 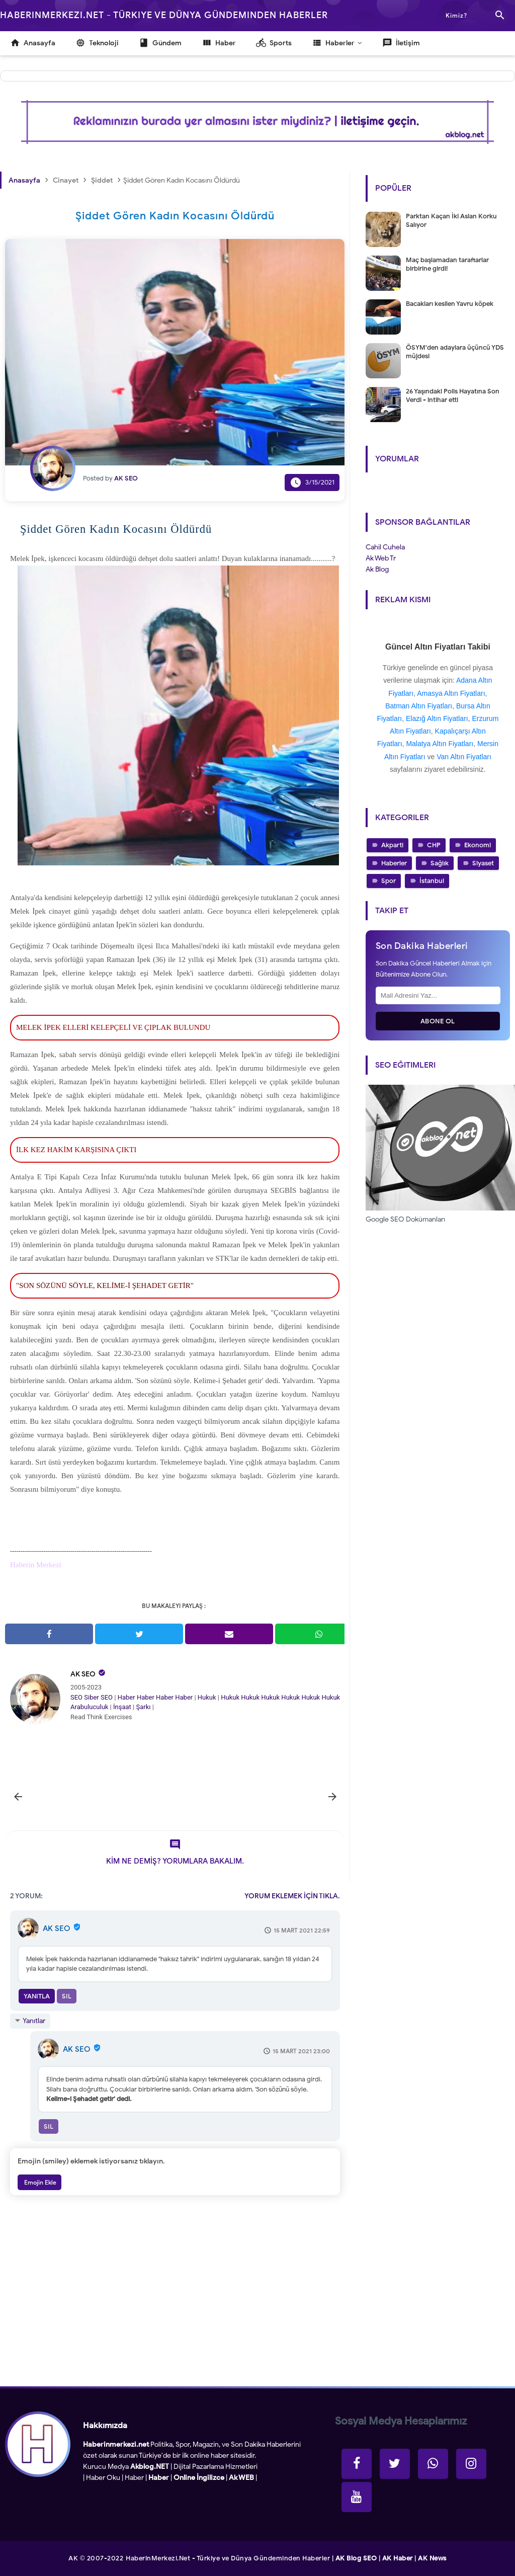 What do you see at coordinates (39, 2182) in the screenshot?
I see `Emojin Ekle` at bounding box center [39, 2182].